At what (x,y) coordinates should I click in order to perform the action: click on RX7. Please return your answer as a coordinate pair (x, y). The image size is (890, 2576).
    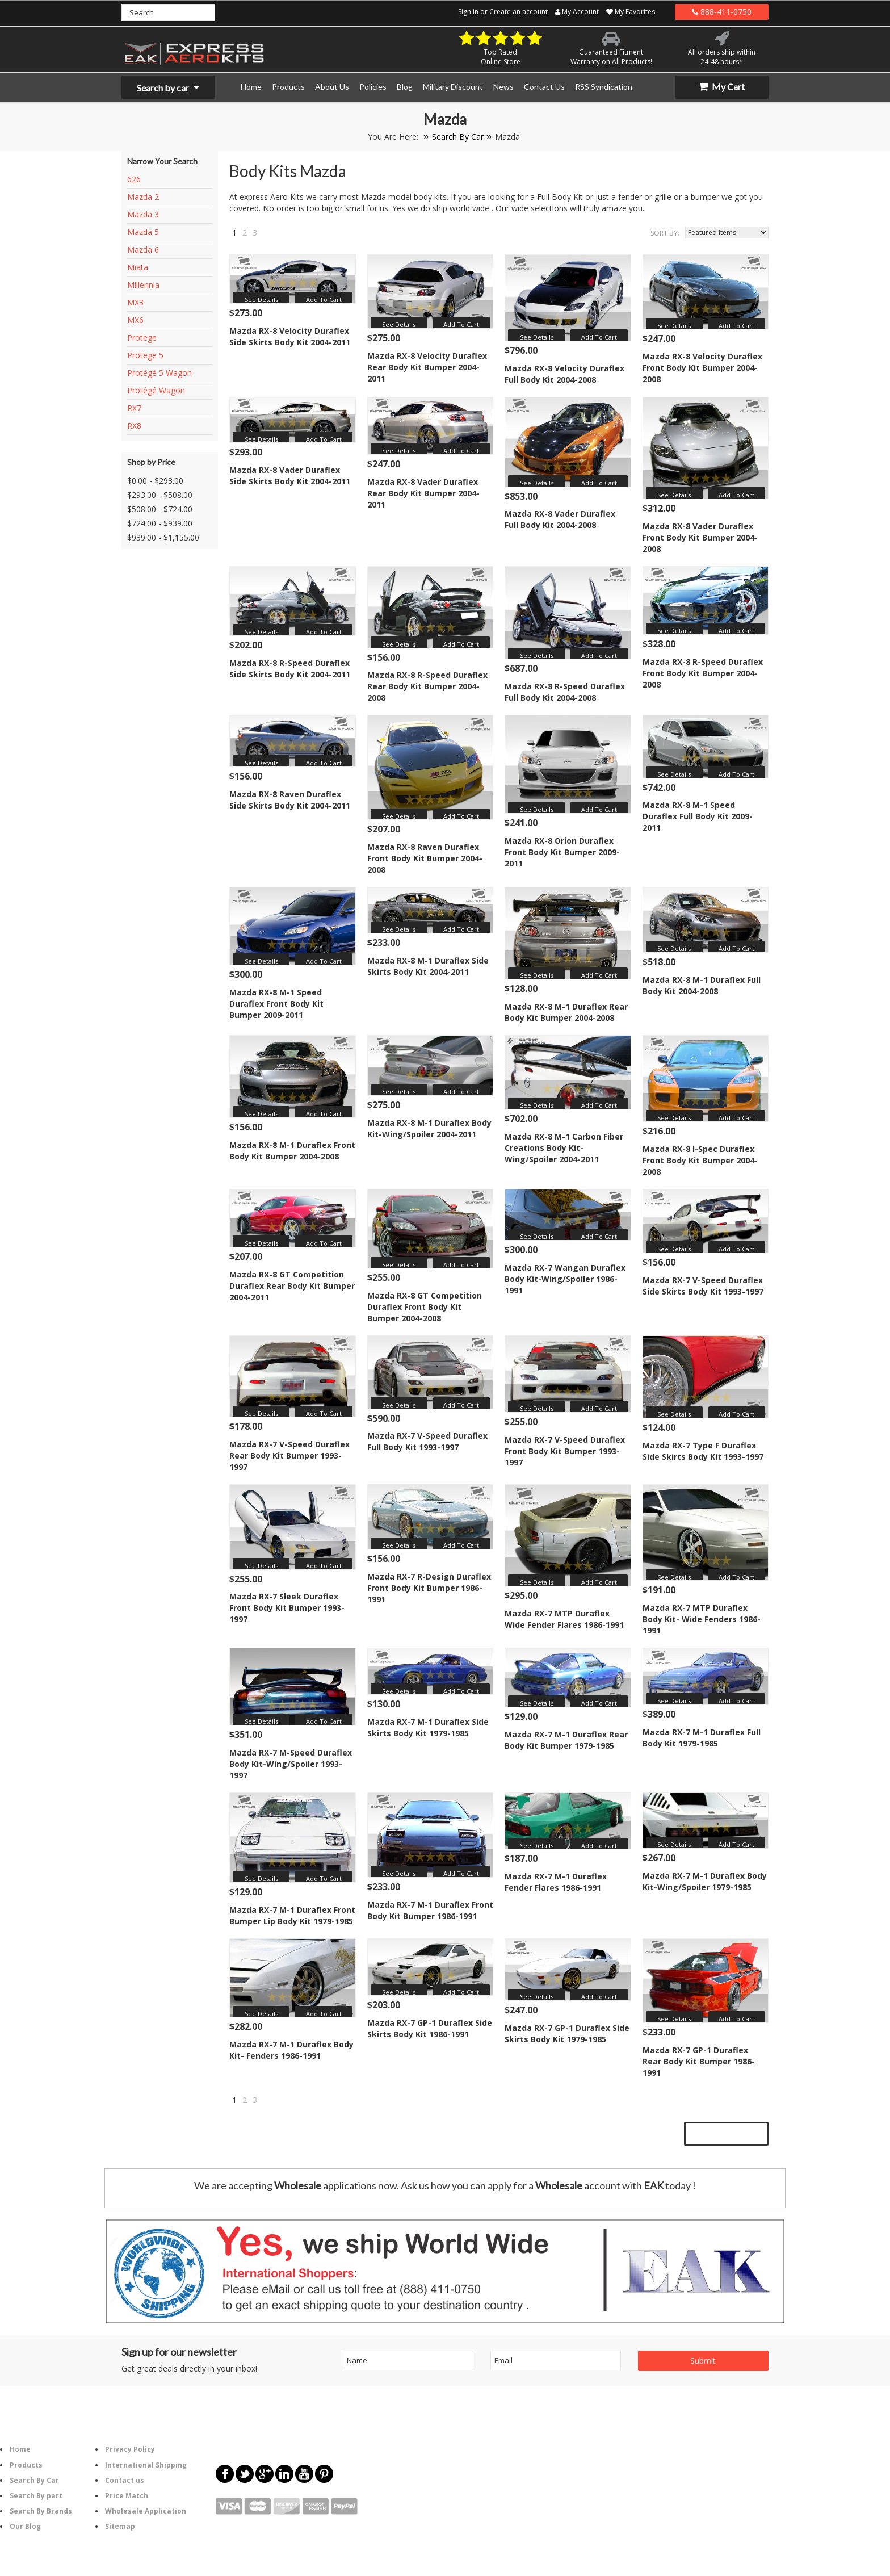
    Looking at the image, I should click on (134, 408).